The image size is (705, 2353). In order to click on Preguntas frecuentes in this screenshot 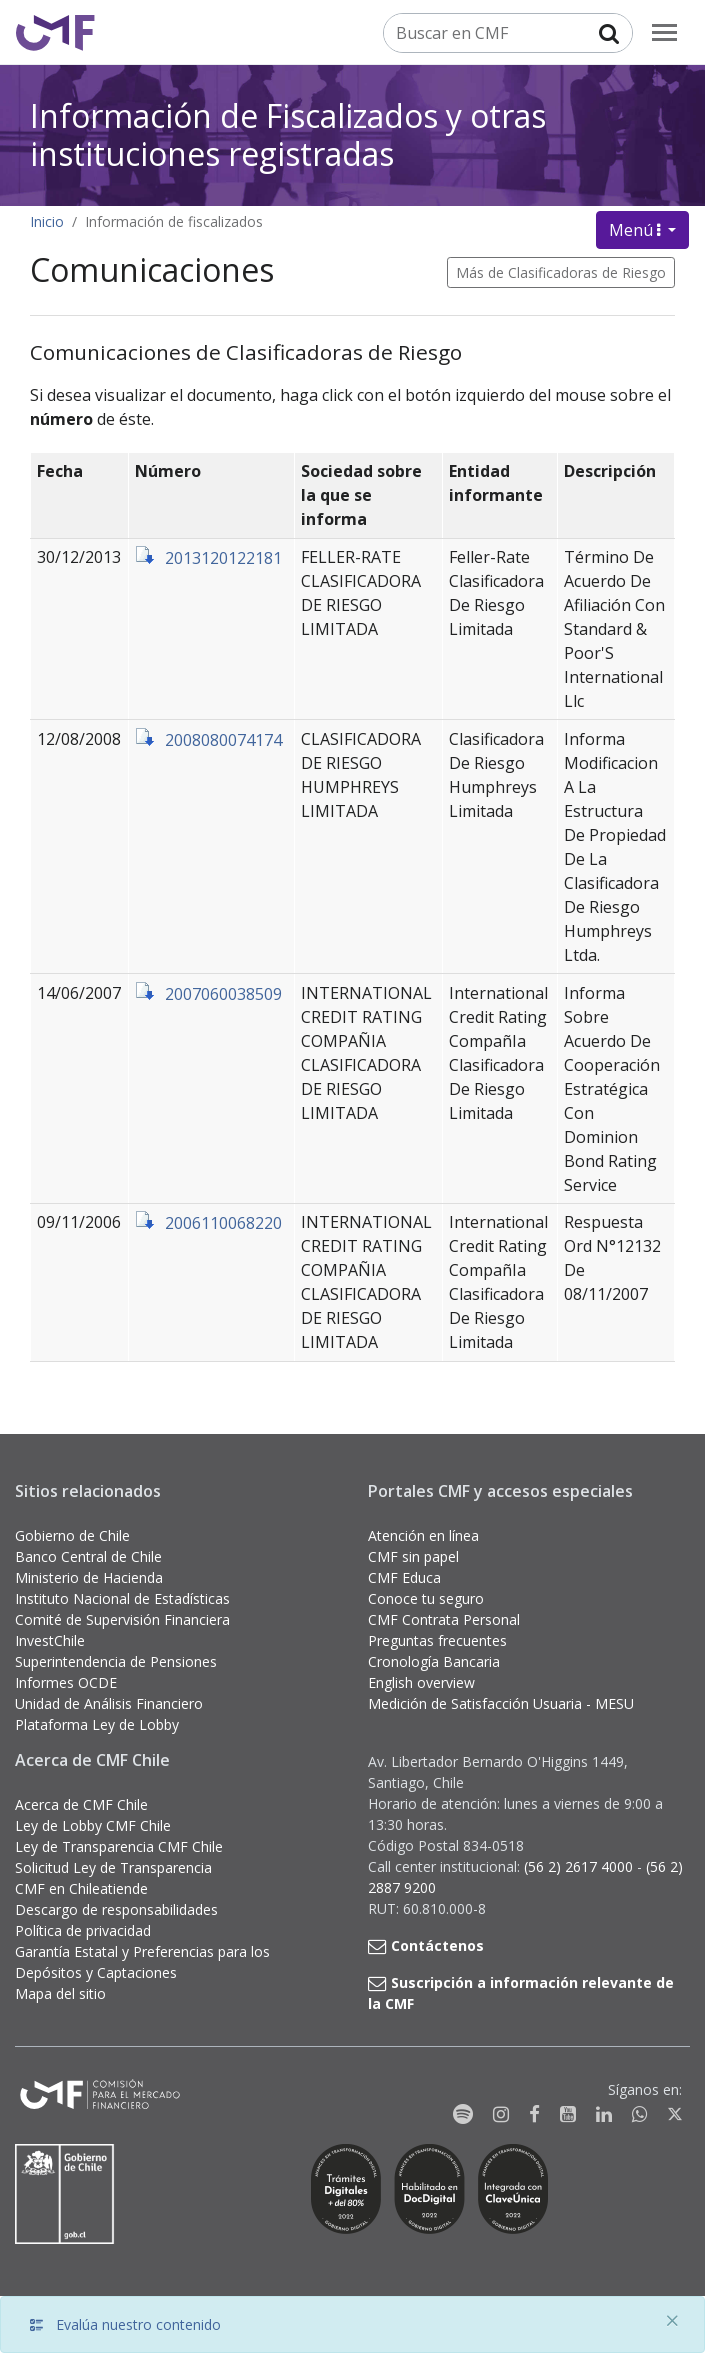, I will do `click(437, 1640)`.